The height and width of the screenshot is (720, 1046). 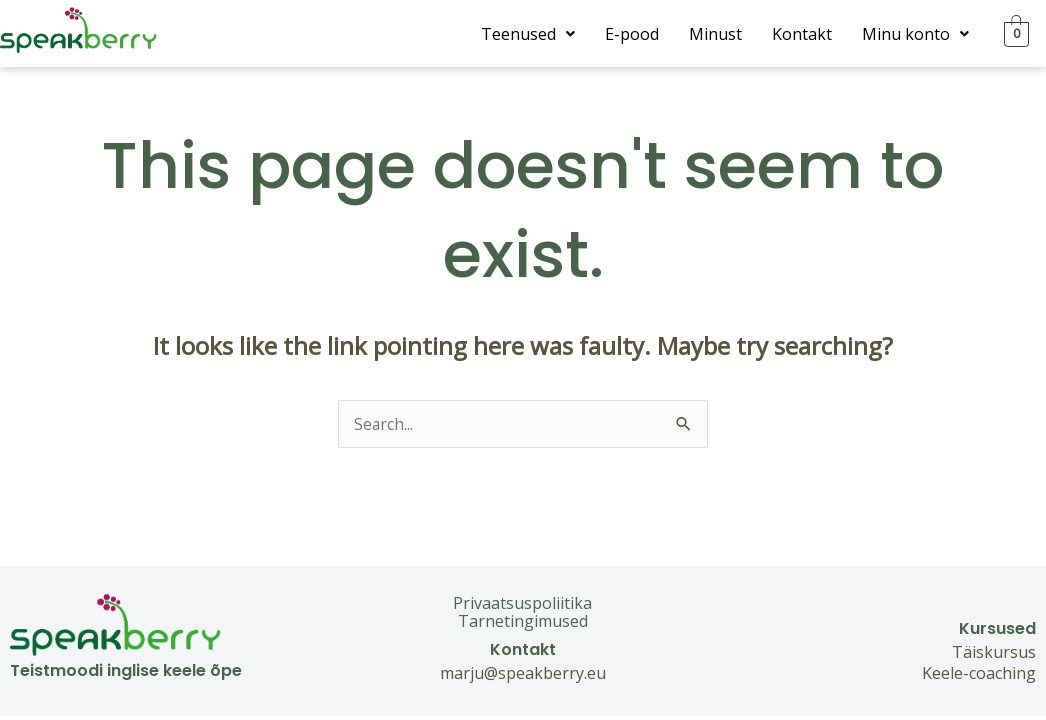 I want to click on Minust, so click(x=715, y=34).